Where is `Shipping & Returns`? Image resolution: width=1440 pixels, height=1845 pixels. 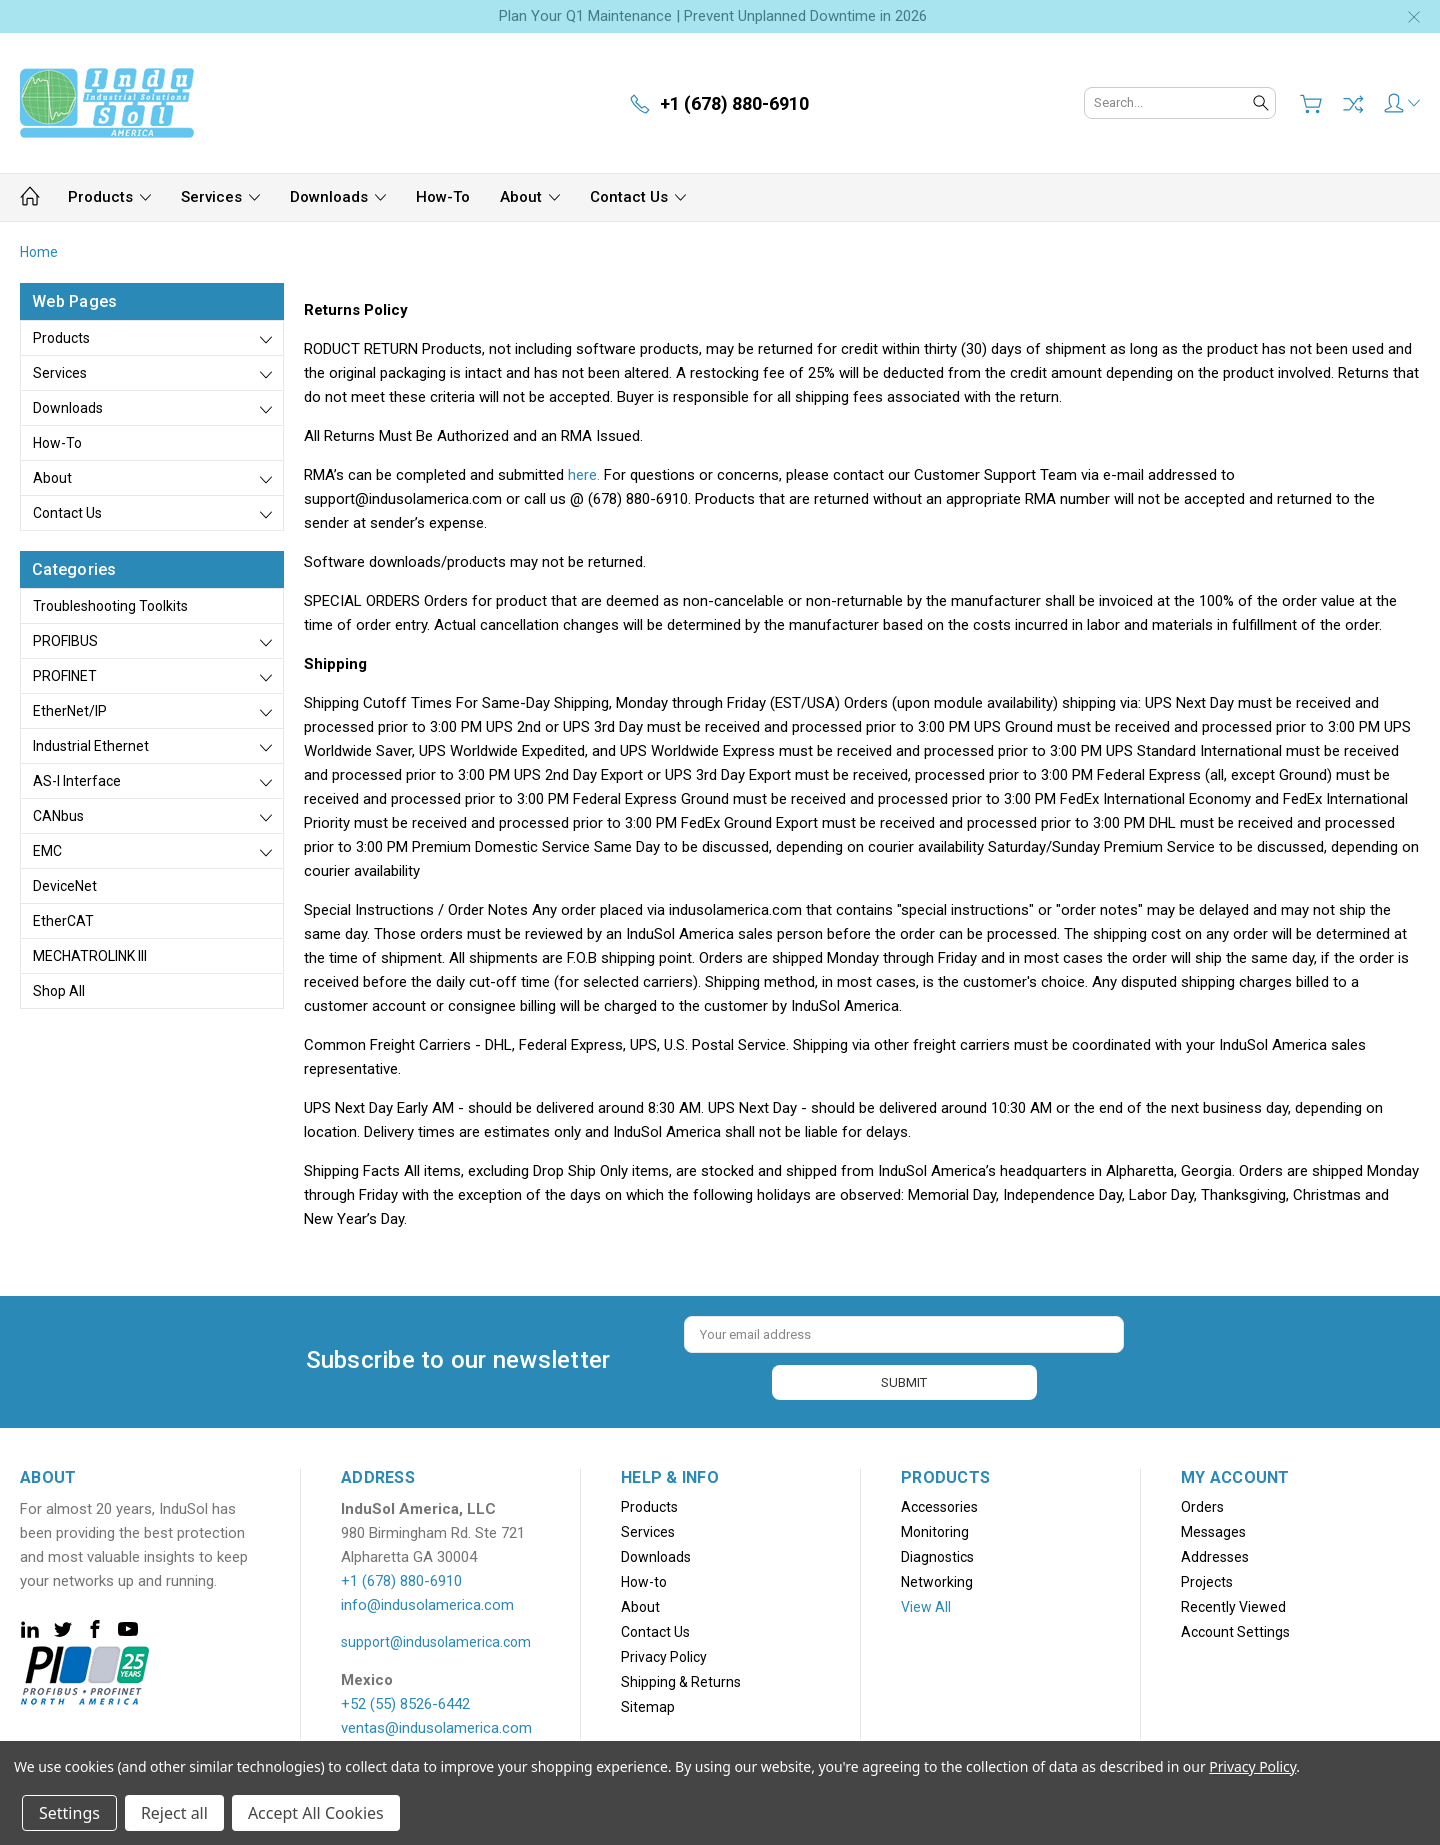 Shipping & Returns is located at coordinates (681, 1678).